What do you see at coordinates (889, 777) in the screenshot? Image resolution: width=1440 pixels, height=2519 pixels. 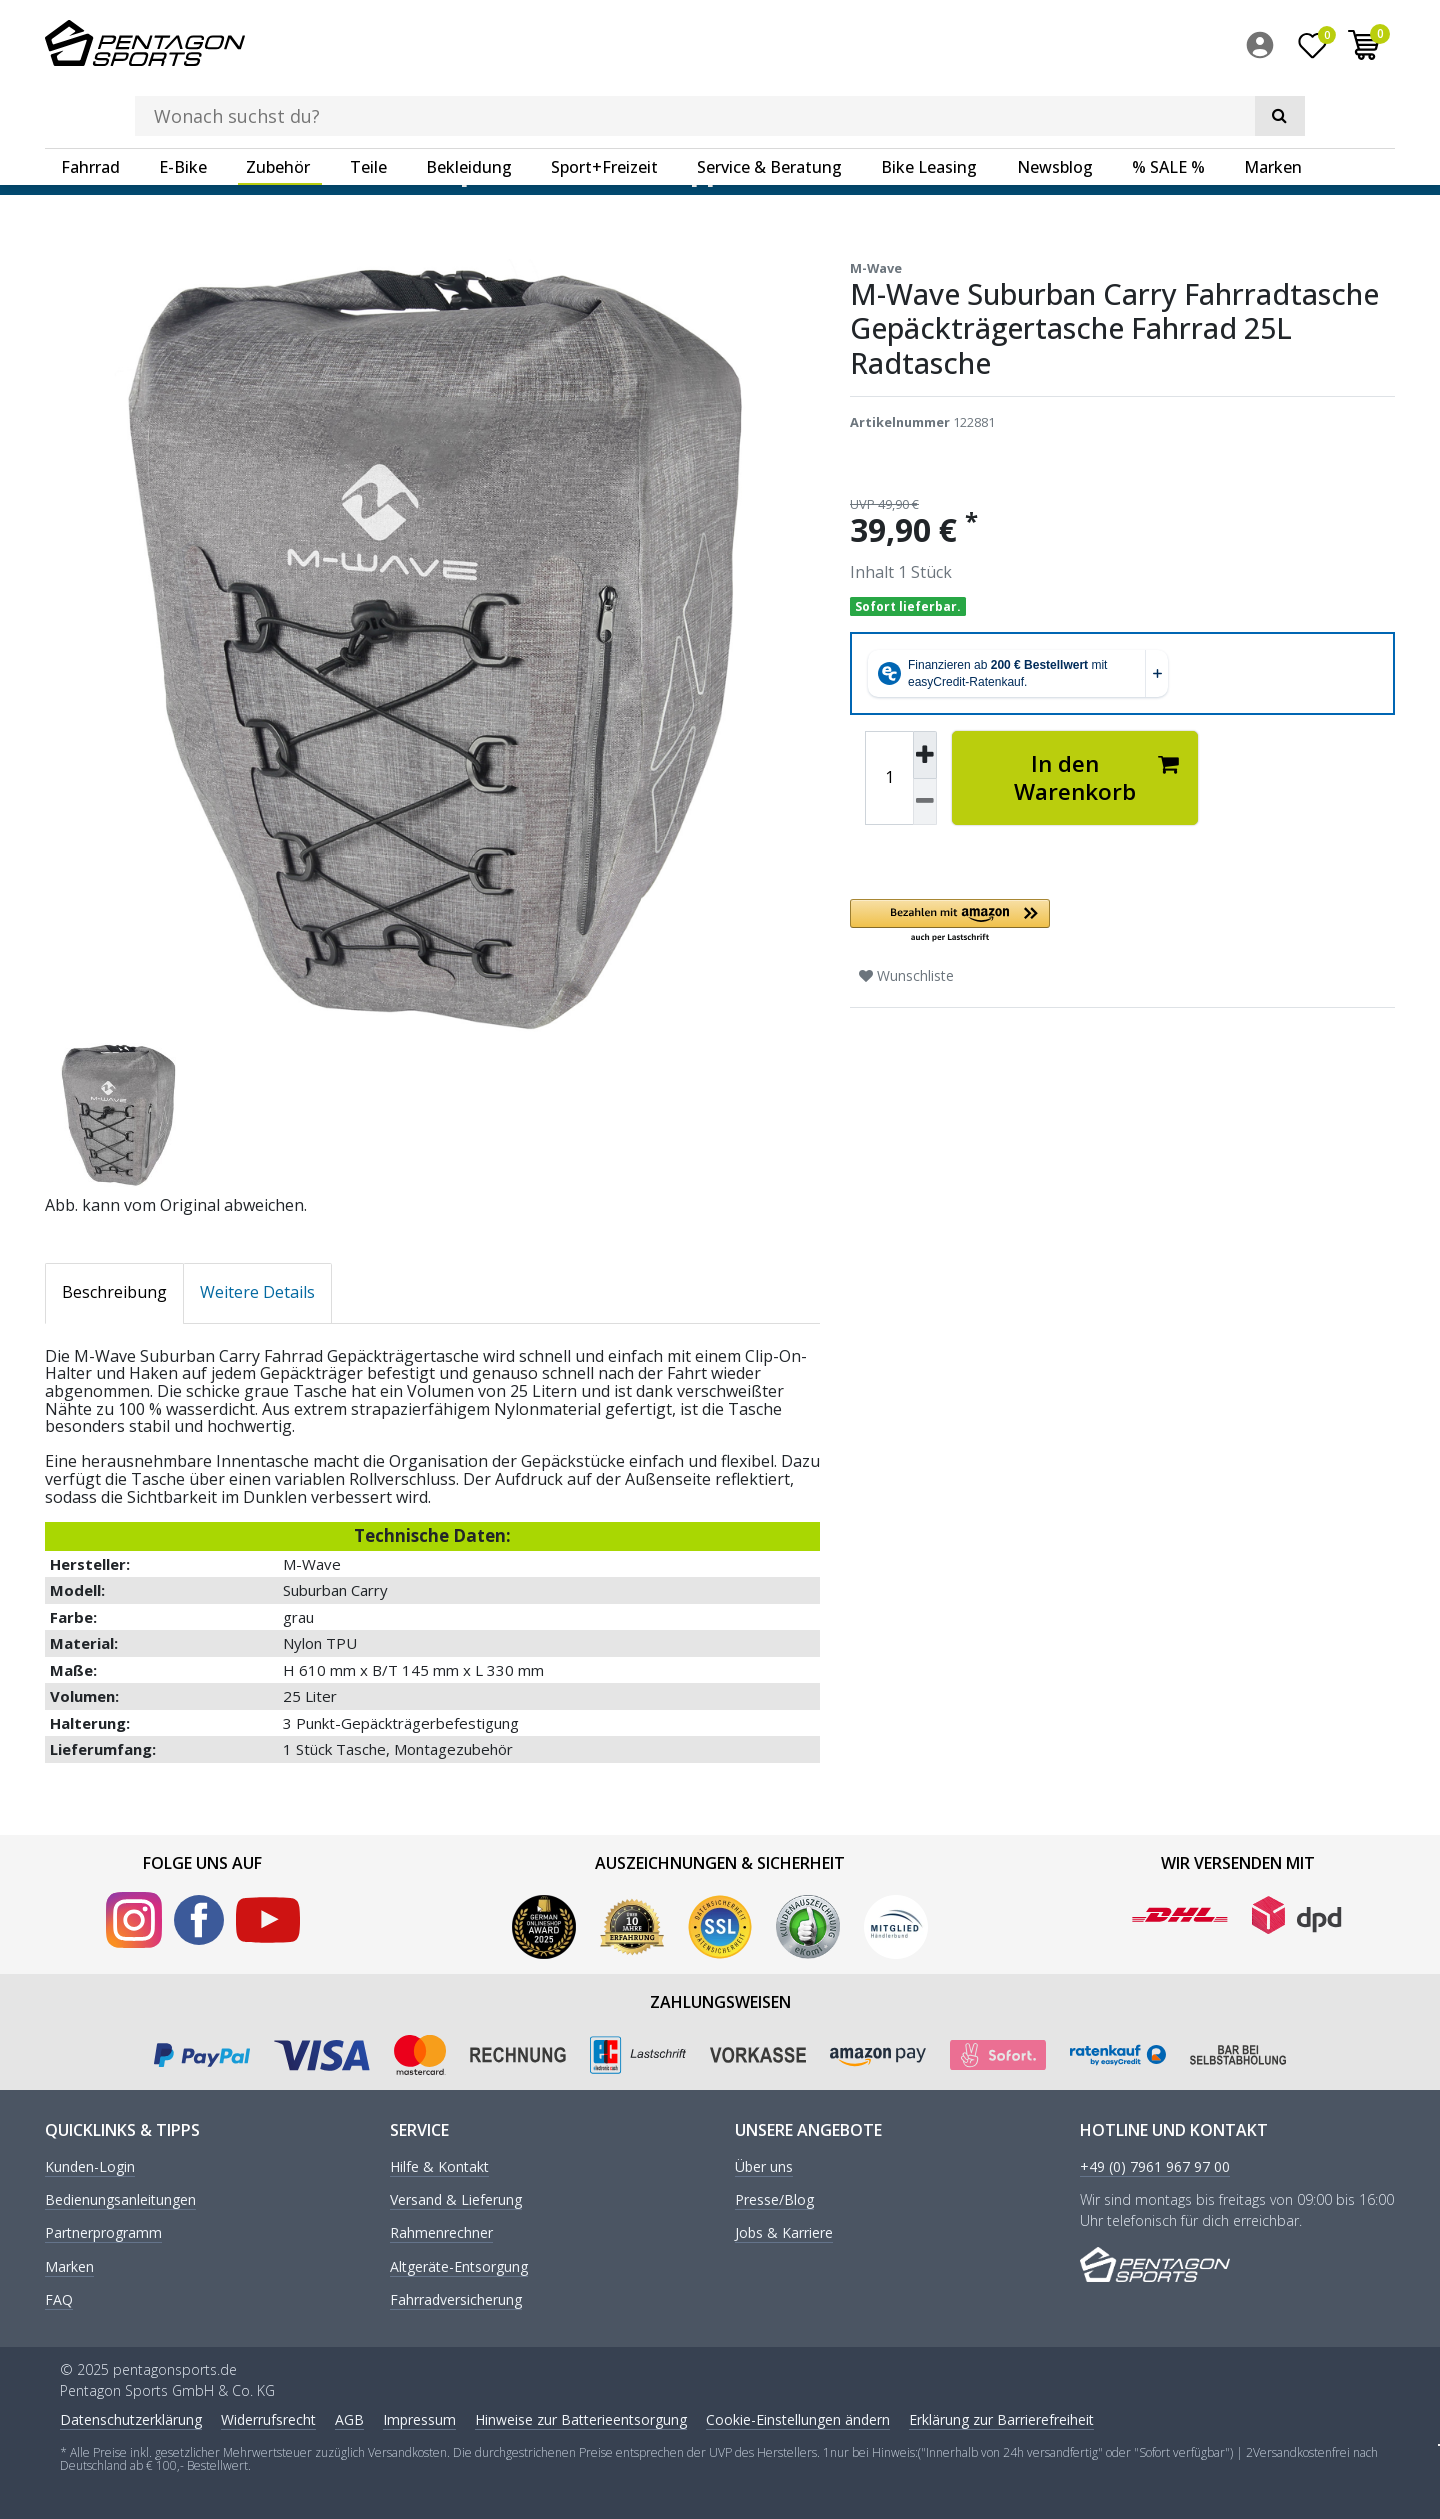 I see `[Mengeneingabe]` at bounding box center [889, 777].